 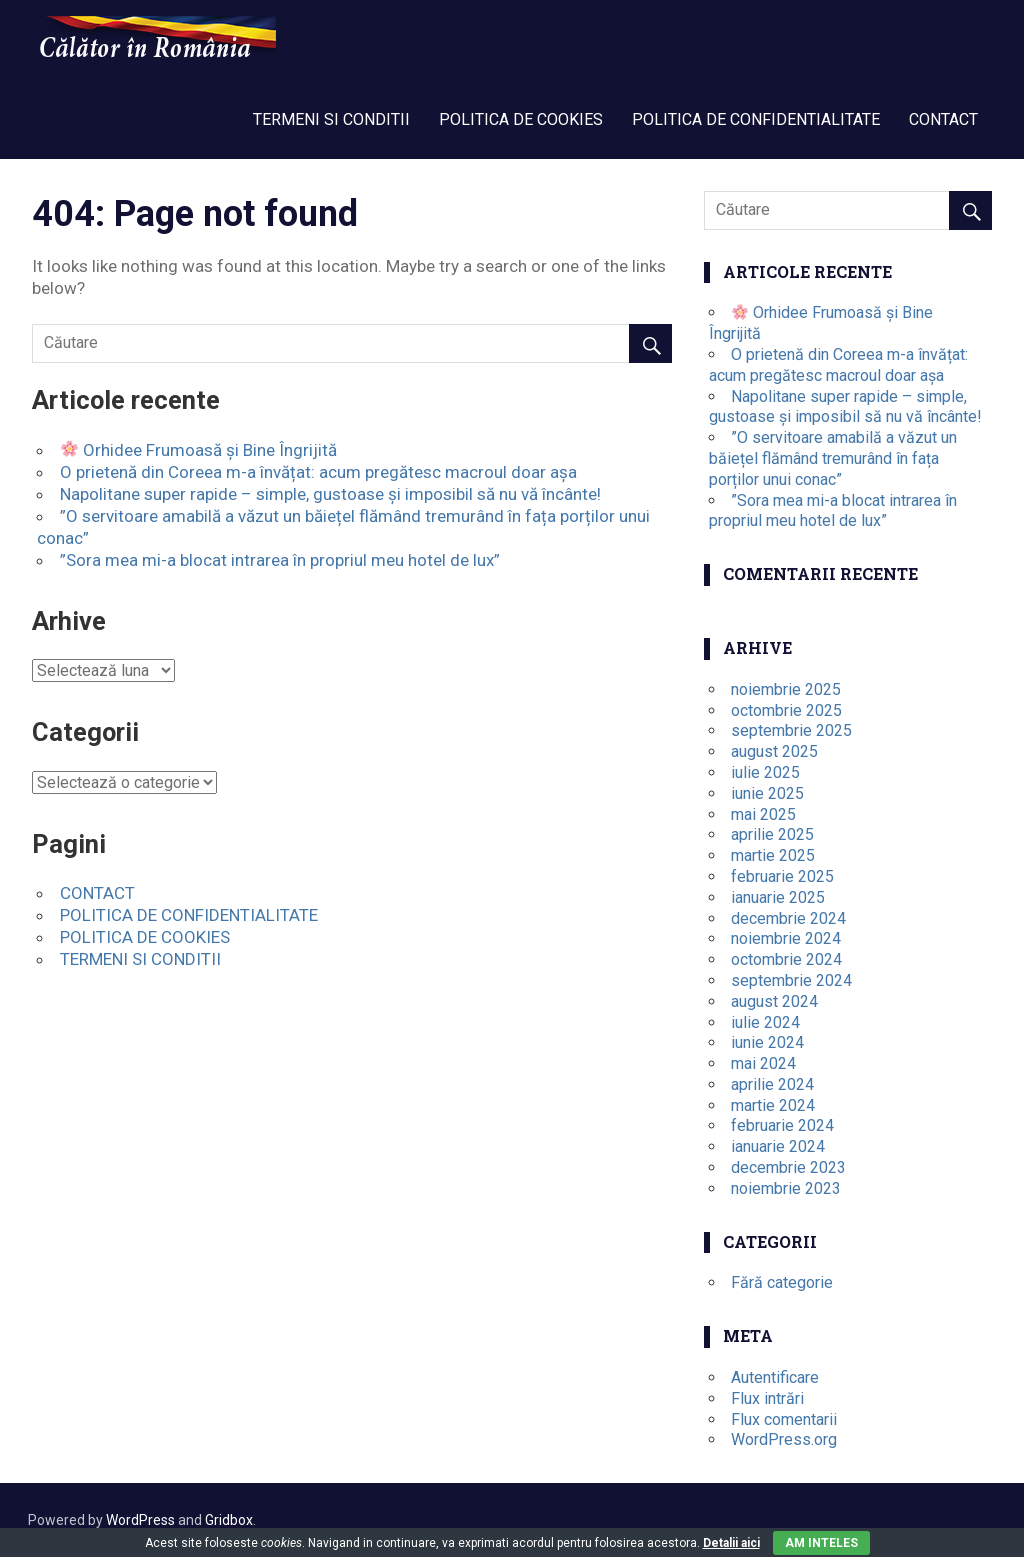 I want to click on ianuarie 2024, so click(x=778, y=1146).